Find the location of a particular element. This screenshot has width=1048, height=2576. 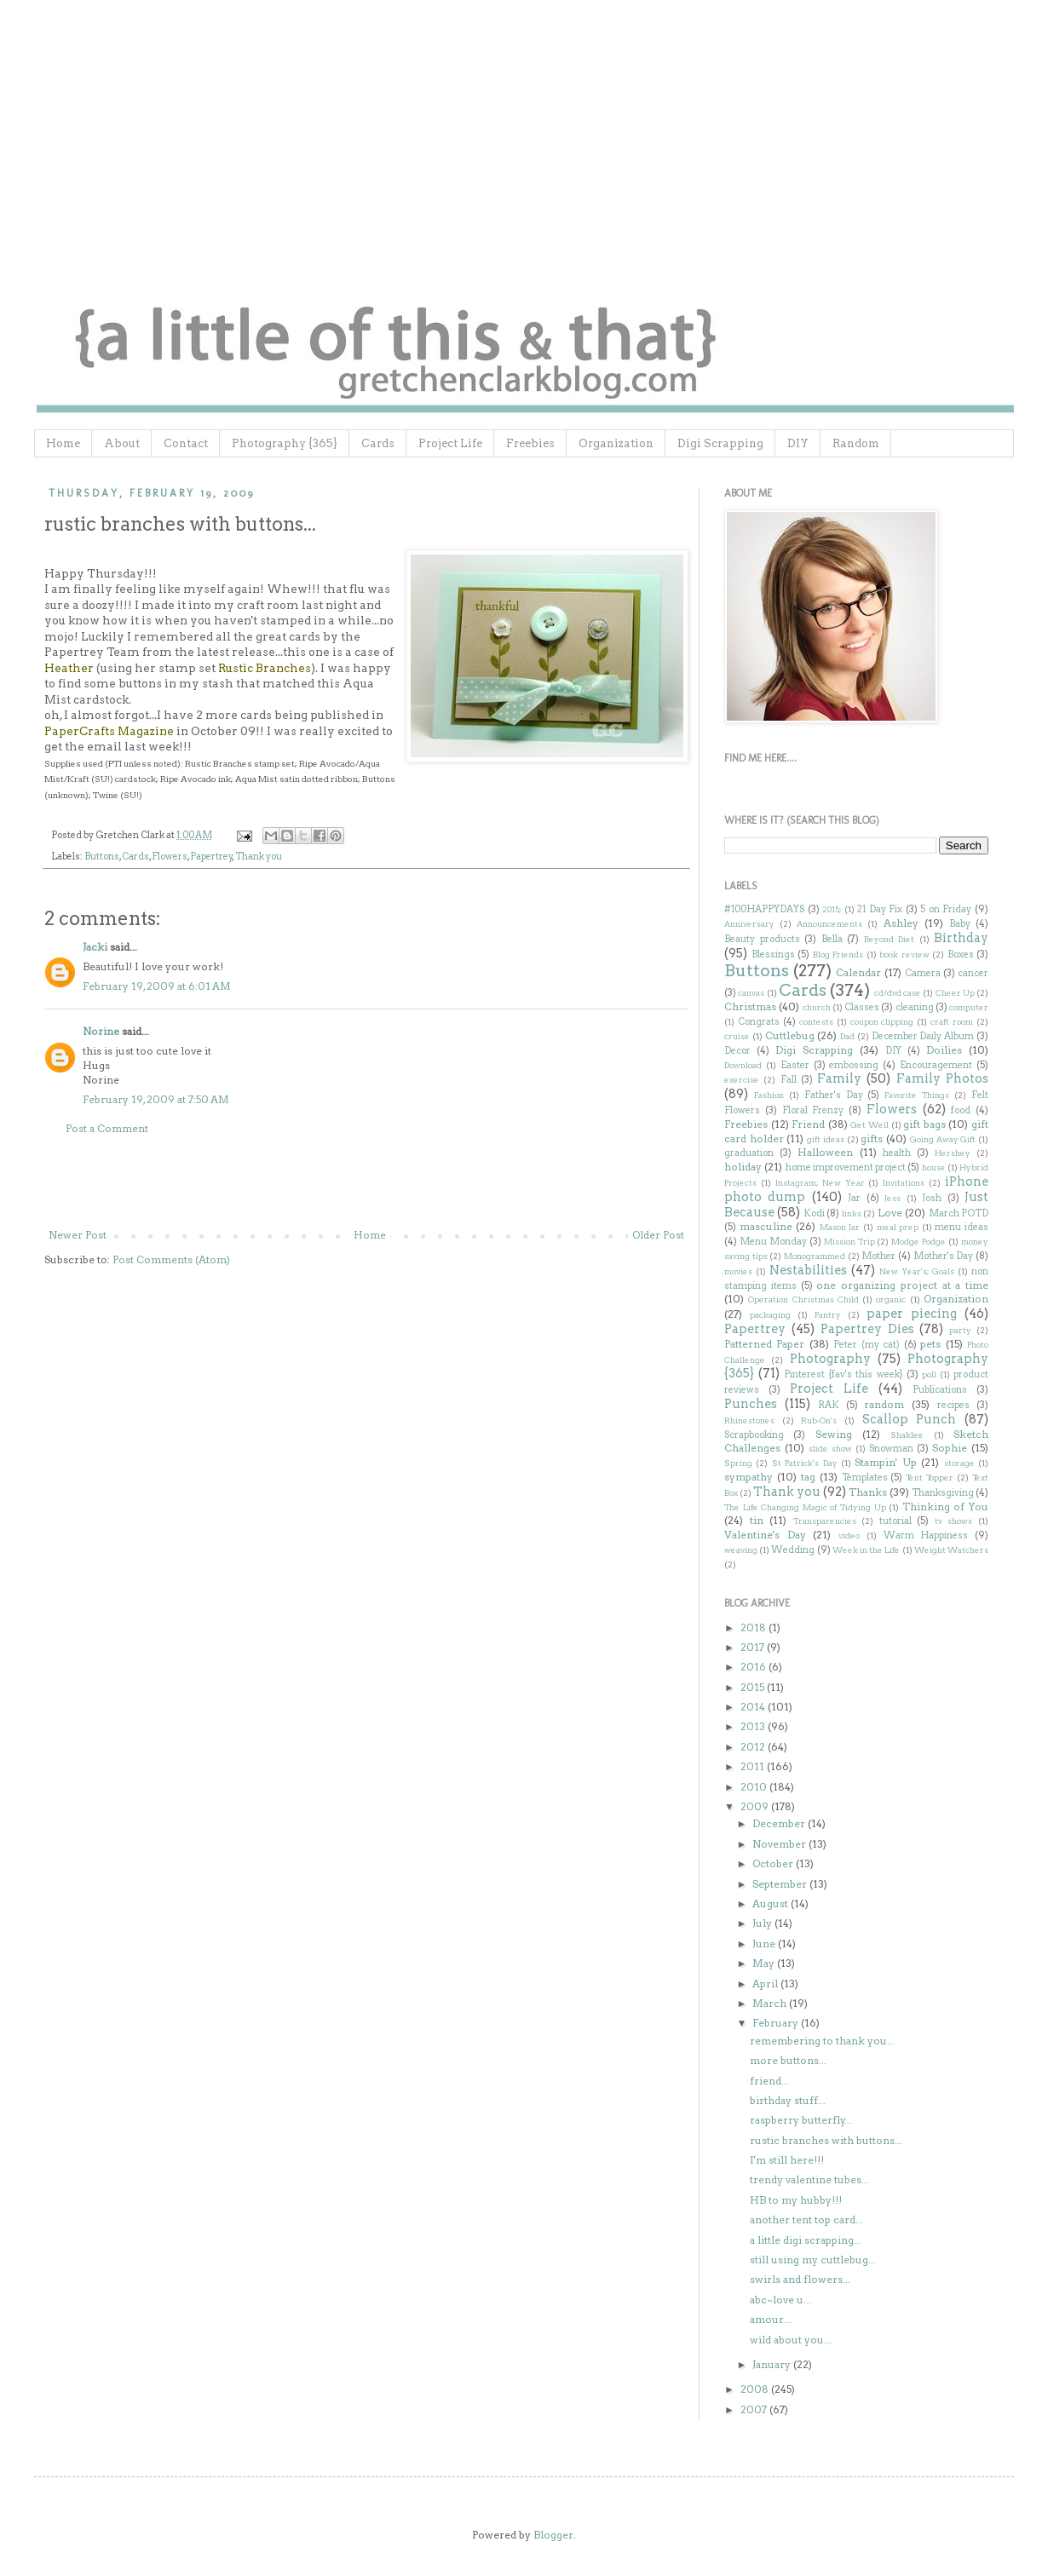

Download is located at coordinates (743, 1065).